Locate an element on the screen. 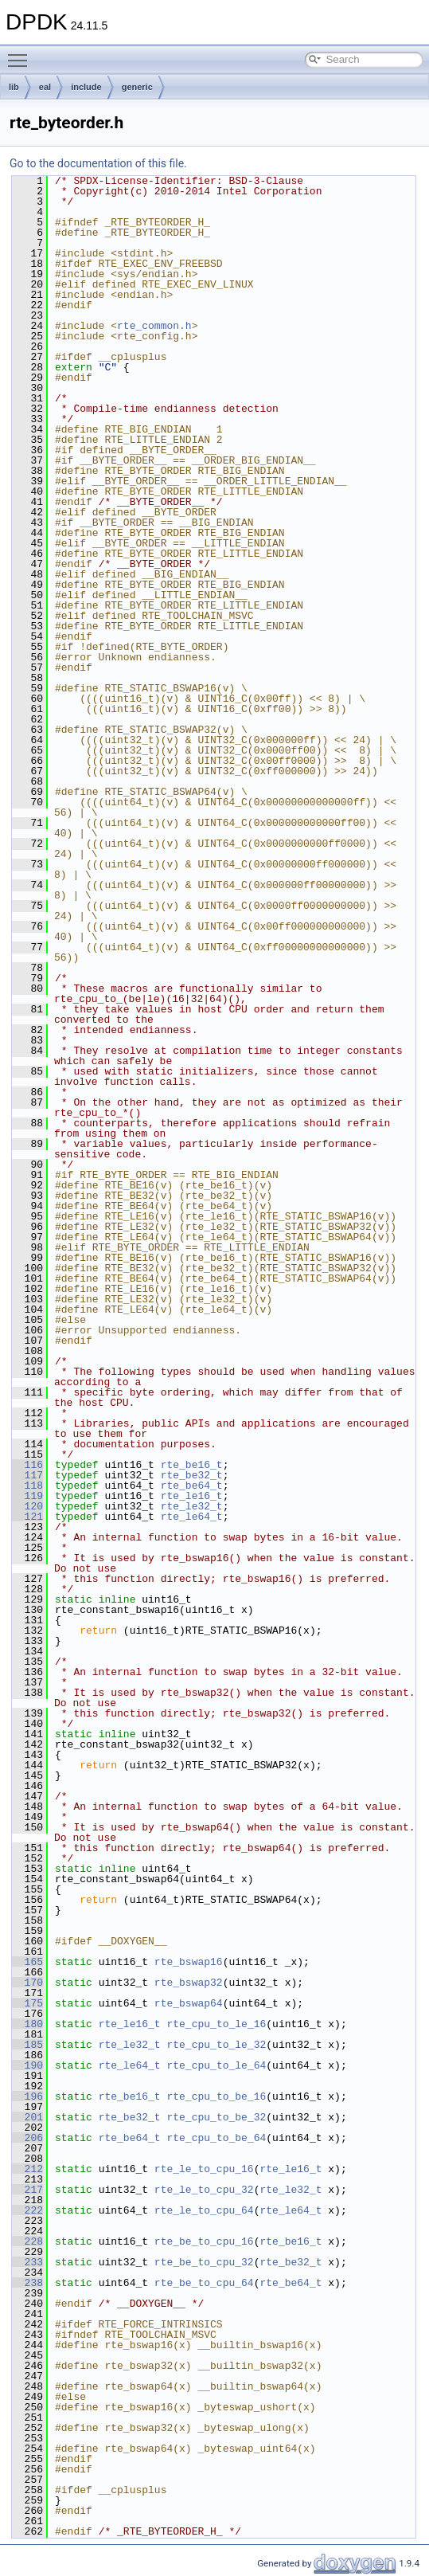  rte_bswap64 is located at coordinates (188, 2003).